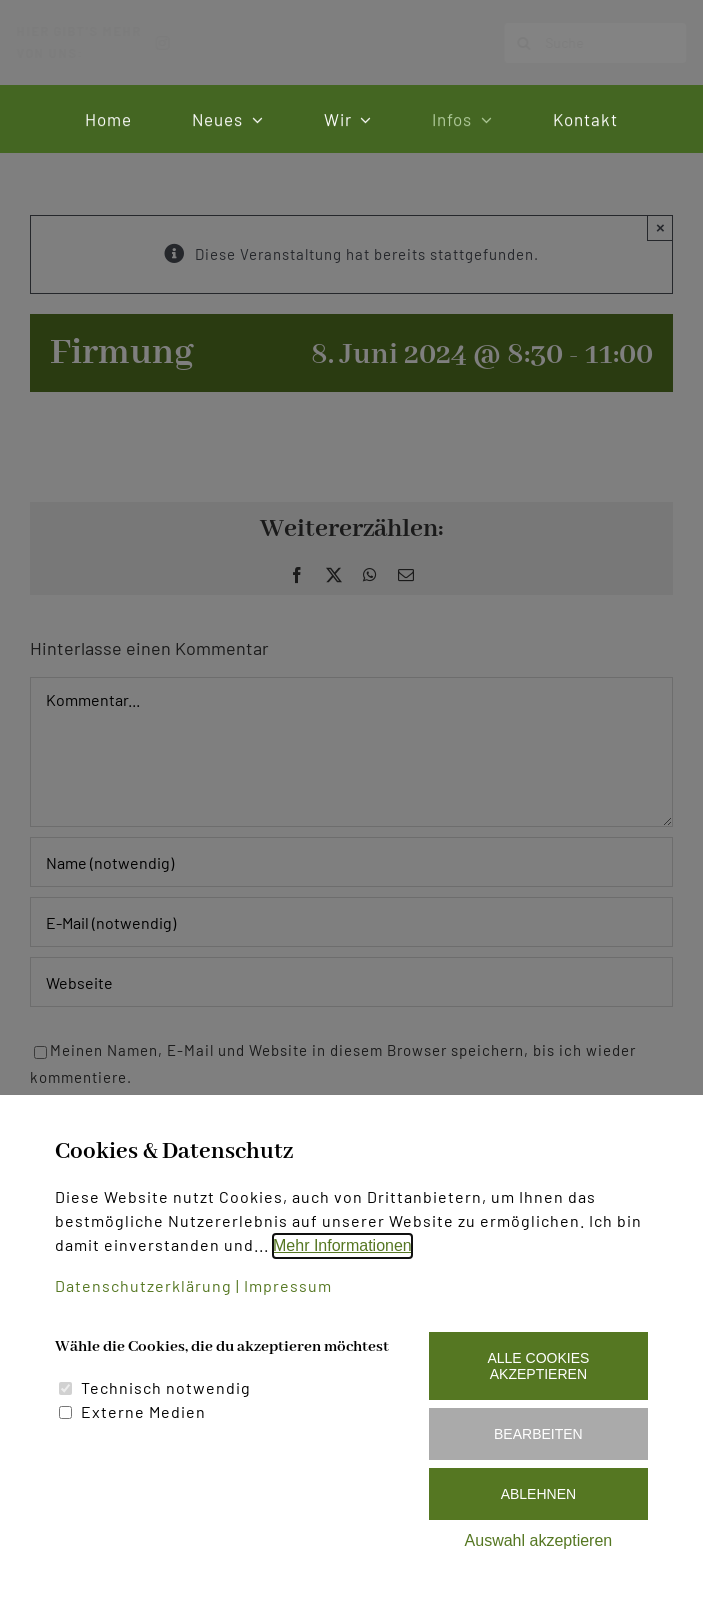 The height and width of the screenshot is (1609, 703). What do you see at coordinates (143, 1411) in the screenshot?
I see `Externe Medien` at bounding box center [143, 1411].